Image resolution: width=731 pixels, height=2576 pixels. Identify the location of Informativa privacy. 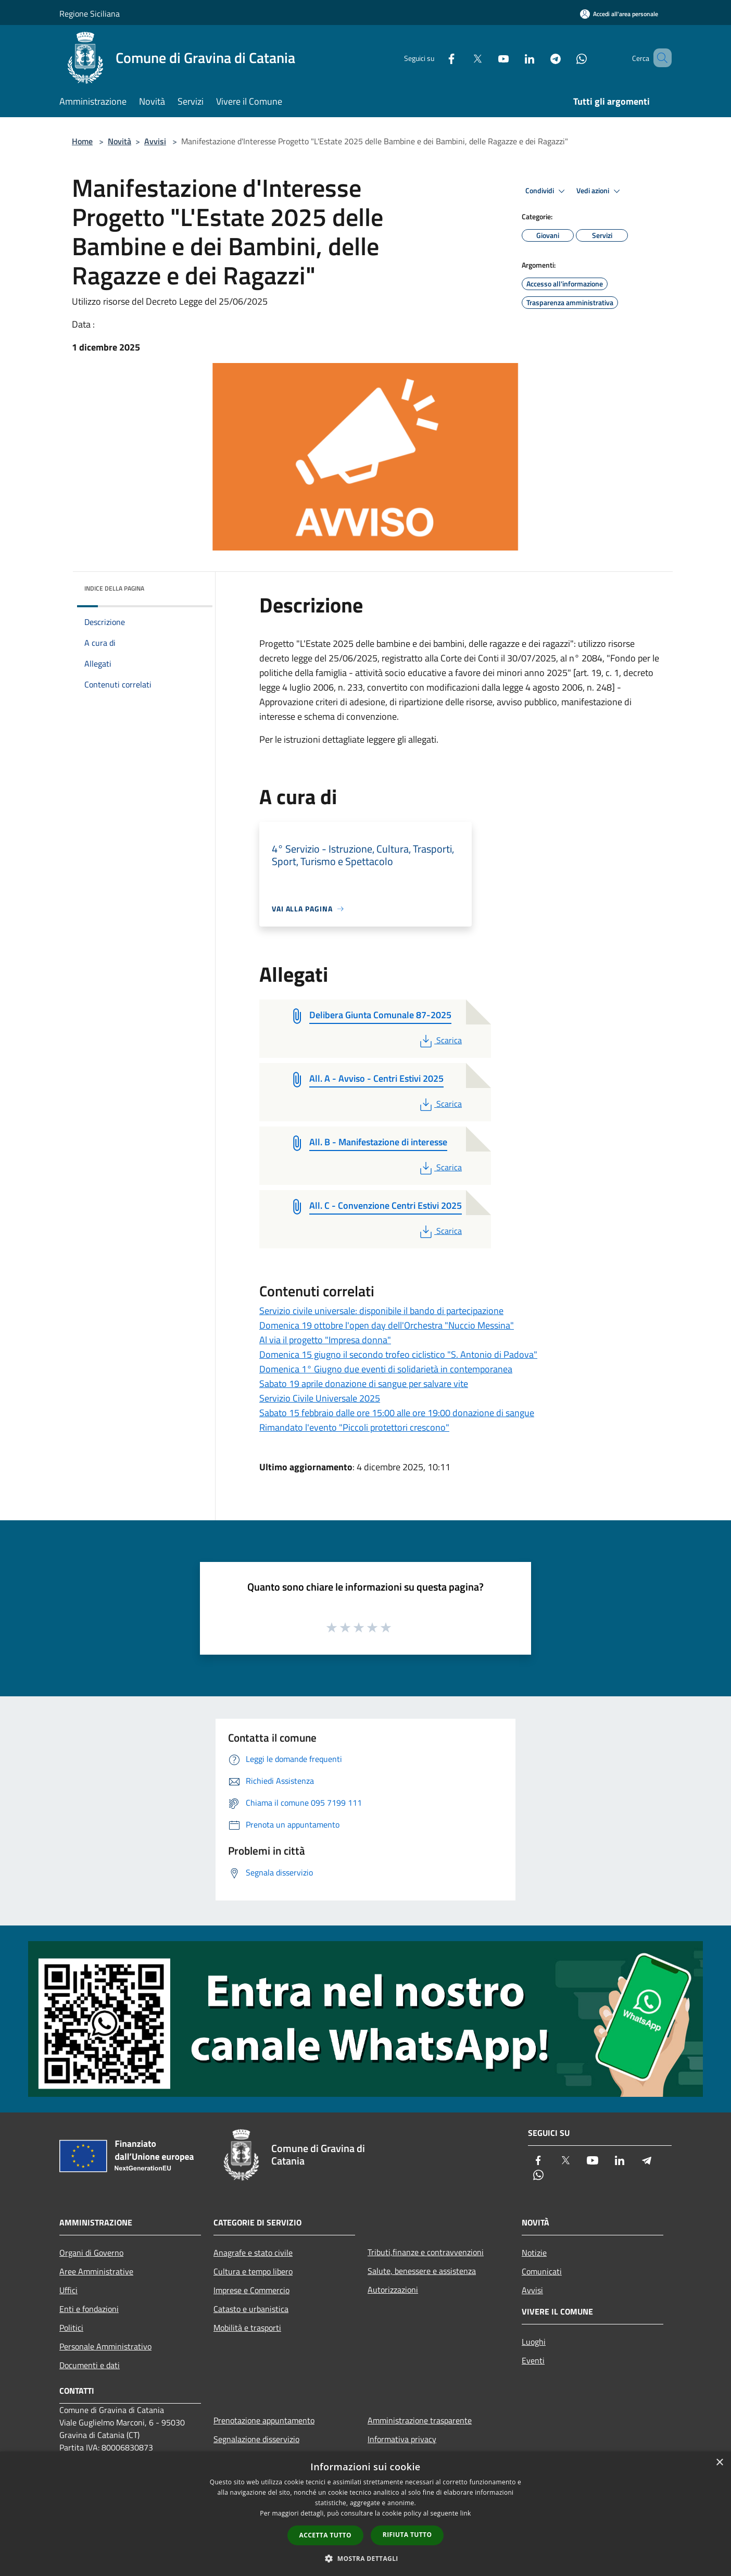
(402, 2439).